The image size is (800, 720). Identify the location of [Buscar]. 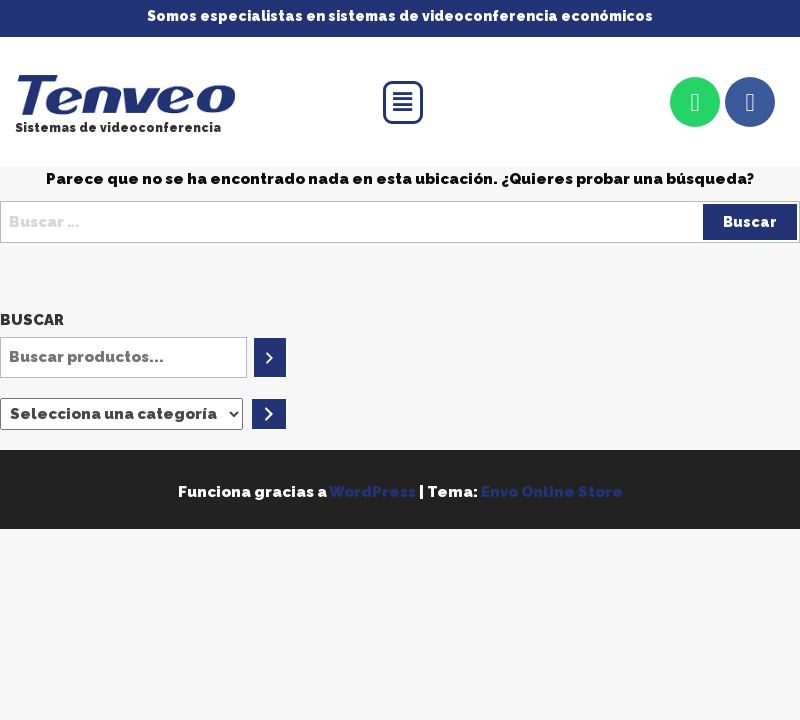
(269, 357).